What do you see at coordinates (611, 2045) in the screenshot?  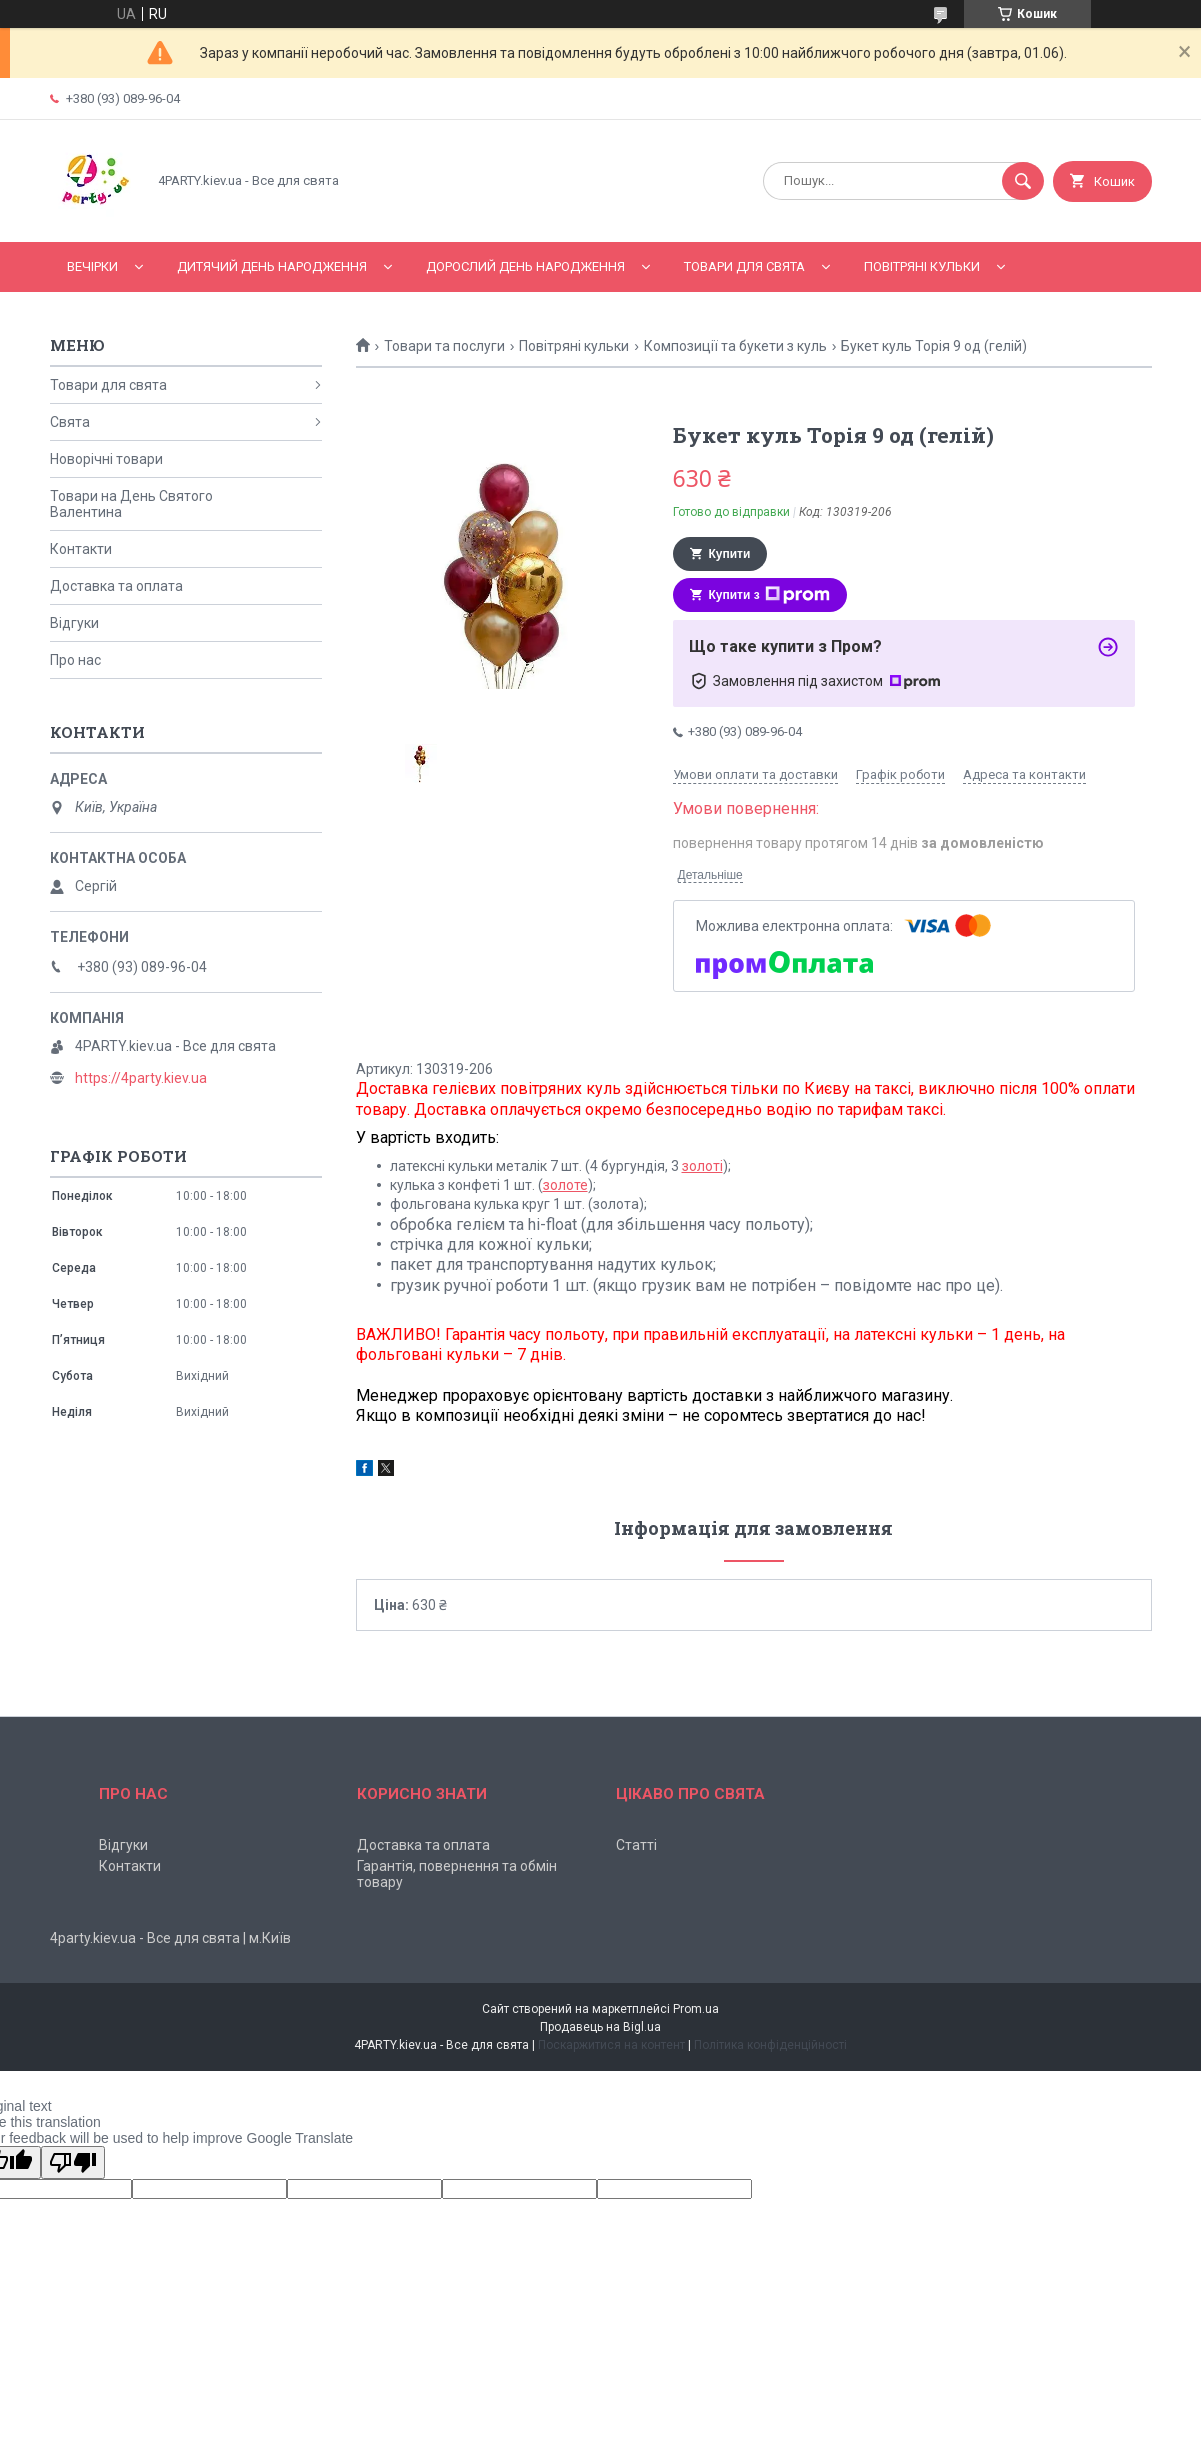 I see `Поскаржитися на контент` at bounding box center [611, 2045].